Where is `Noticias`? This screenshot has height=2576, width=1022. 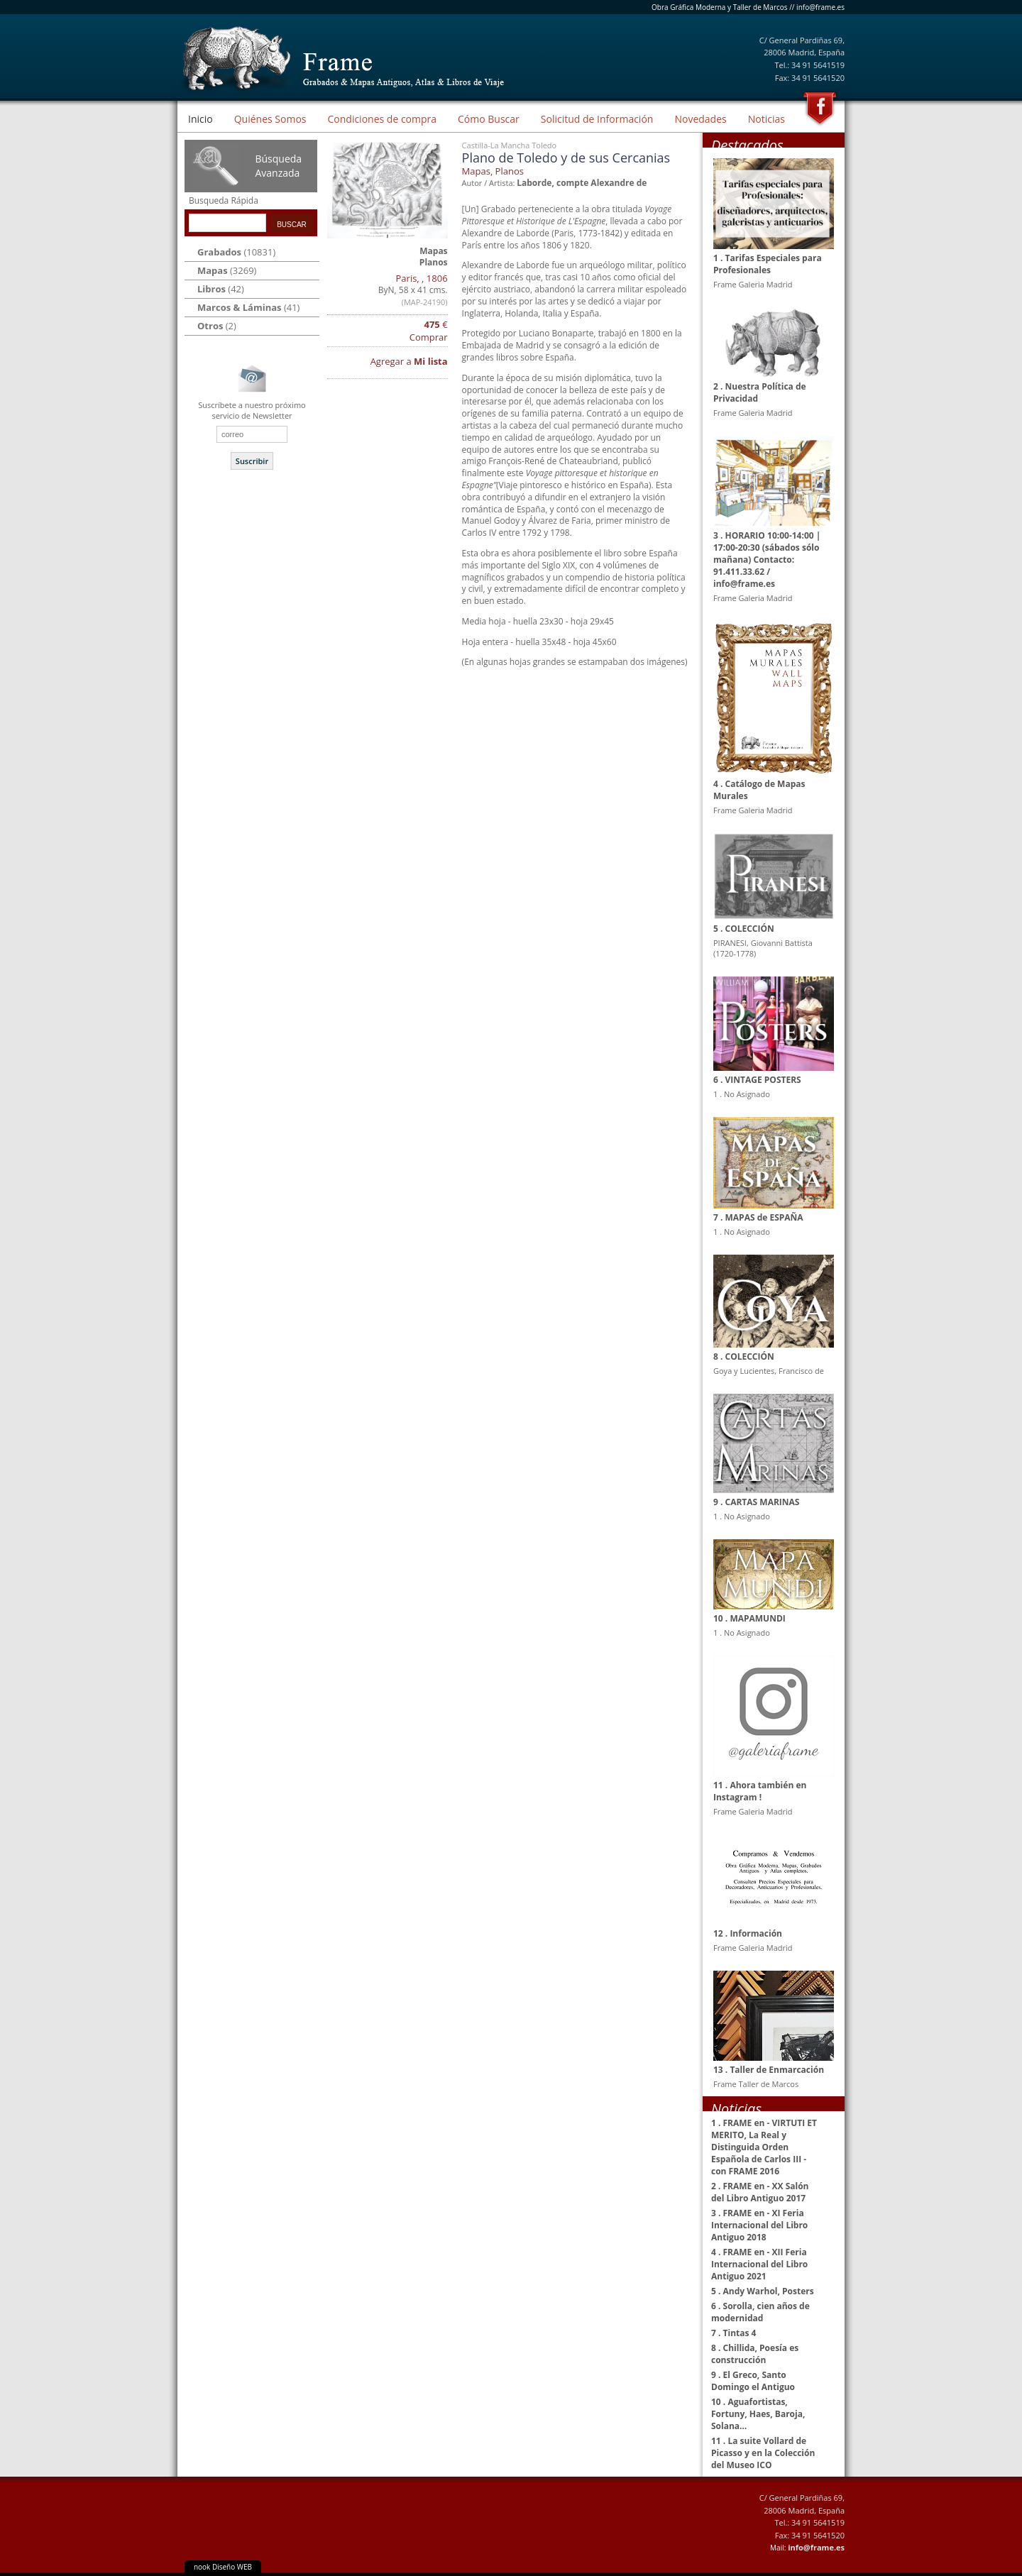 Noticias is located at coordinates (766, 119).